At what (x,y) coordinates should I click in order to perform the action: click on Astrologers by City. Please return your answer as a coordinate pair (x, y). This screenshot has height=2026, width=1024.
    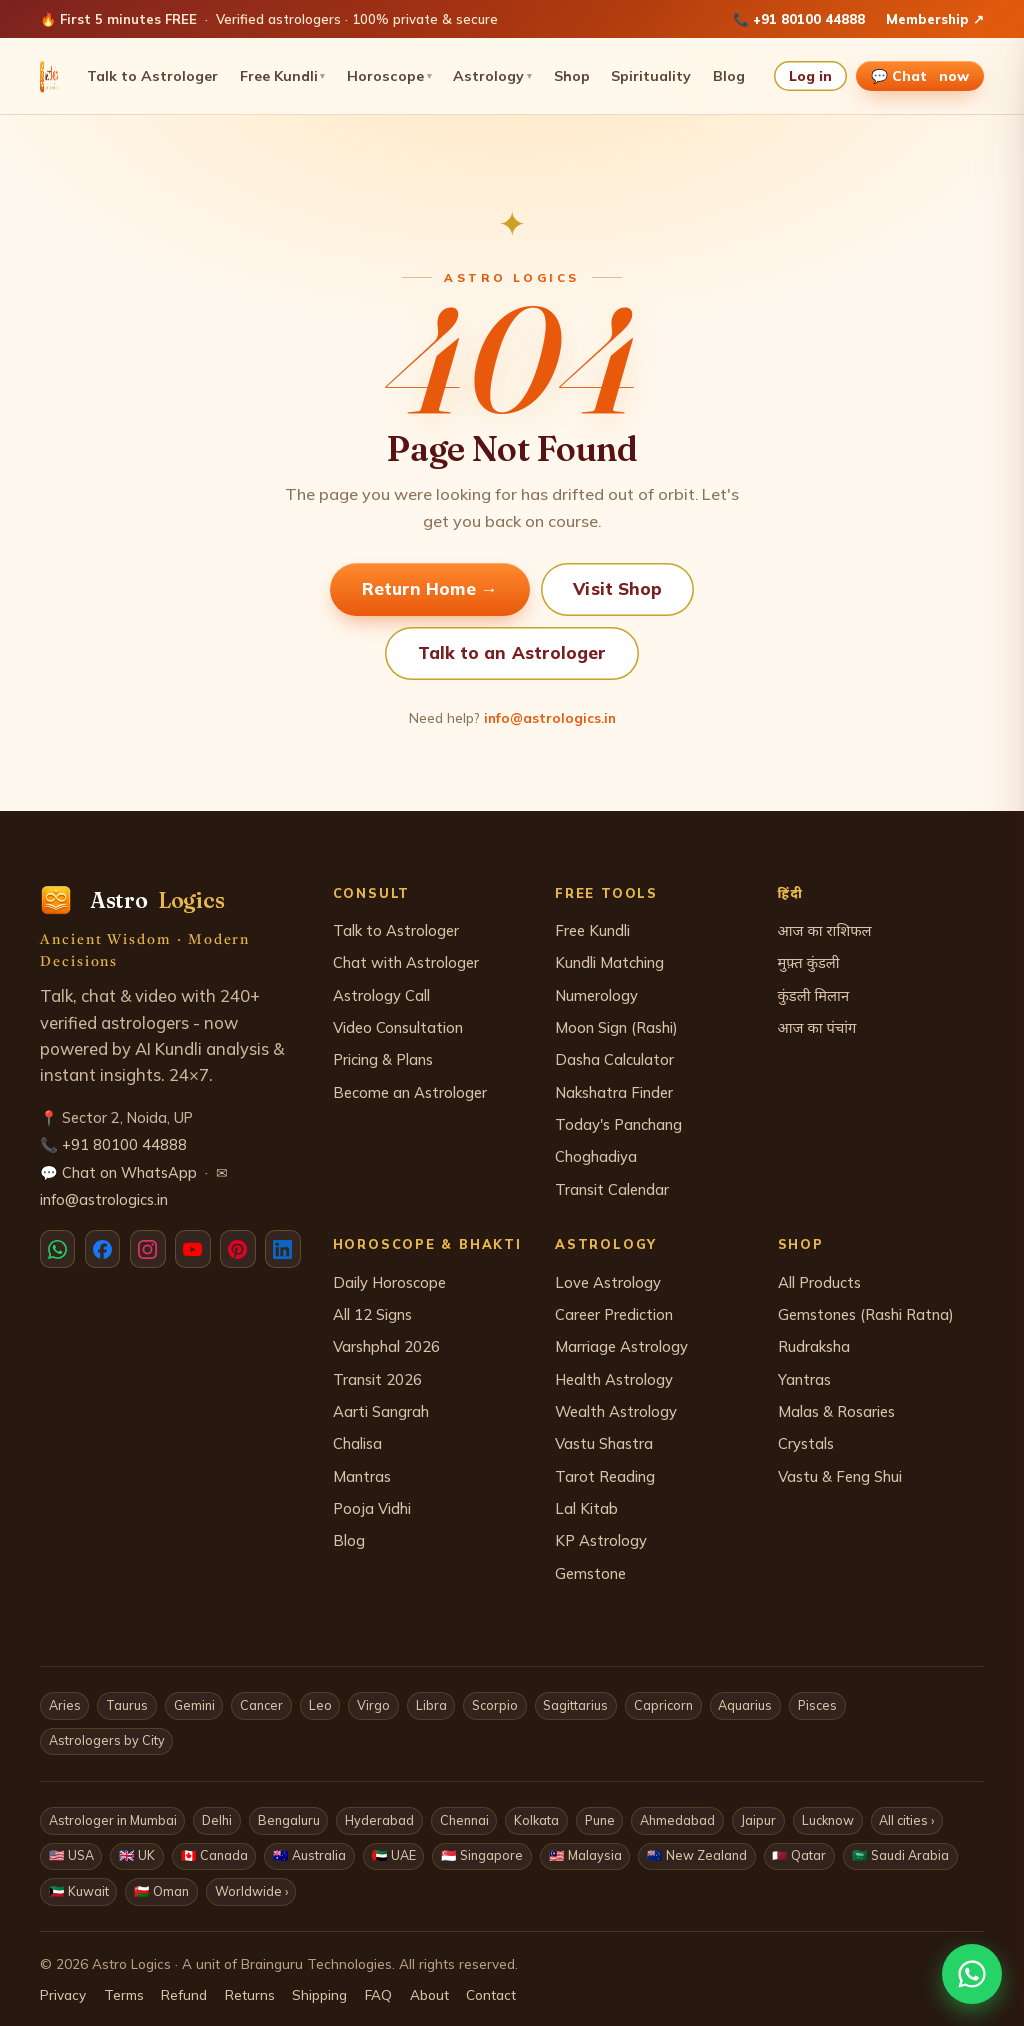
    Looking at the image, I should click on (107, 1740).